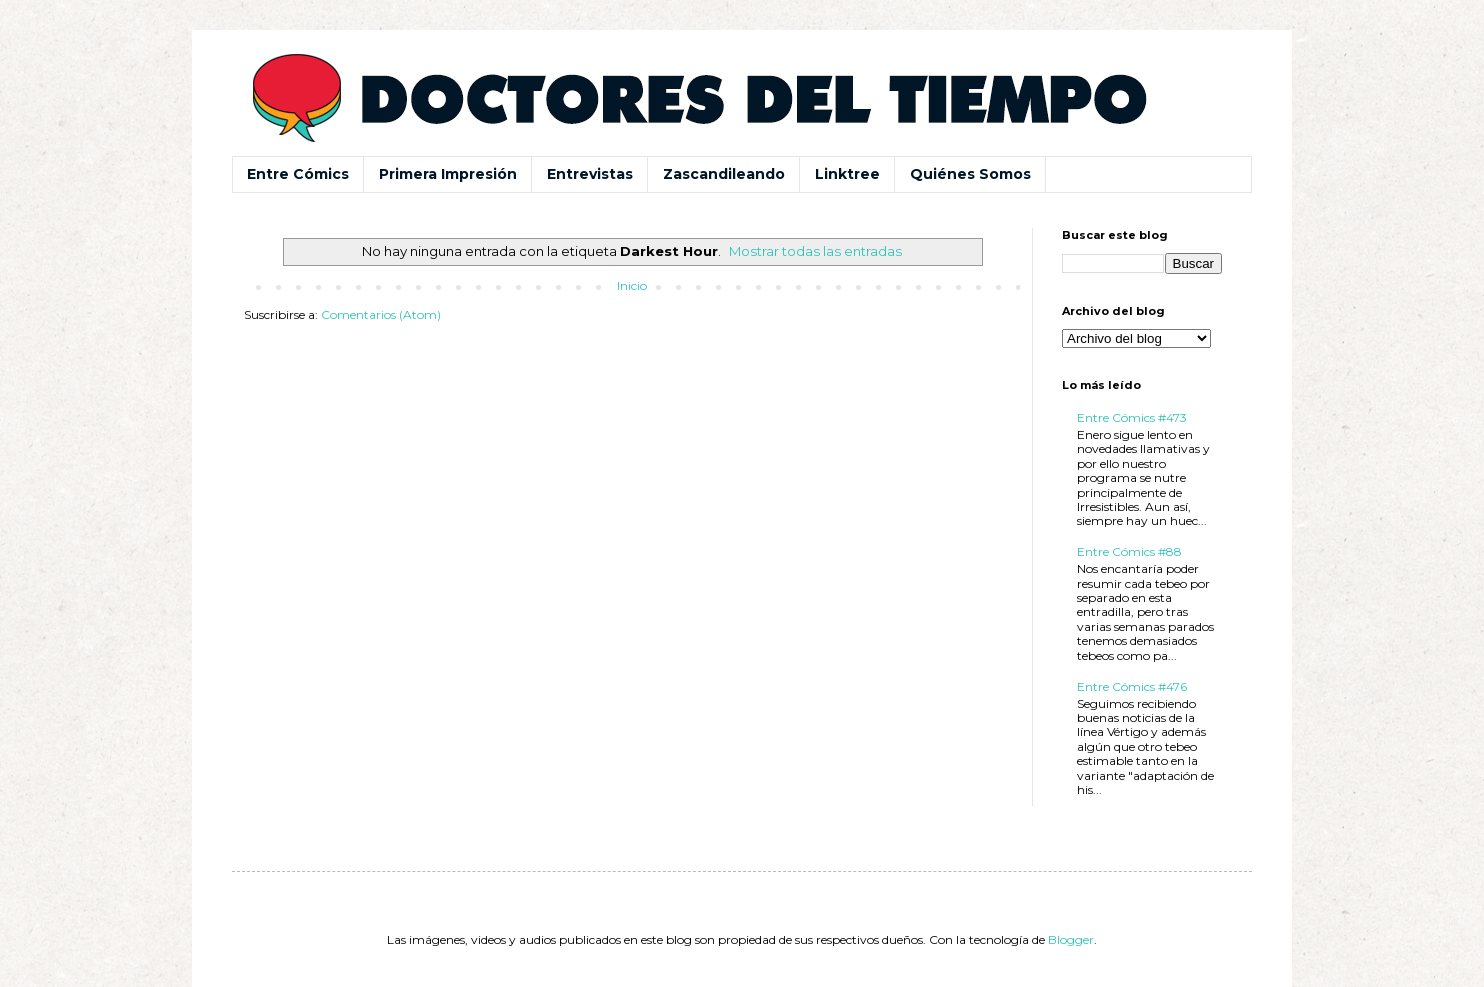 The image size is (1484, 987). I want to click on Linktree, so click(847, 174).